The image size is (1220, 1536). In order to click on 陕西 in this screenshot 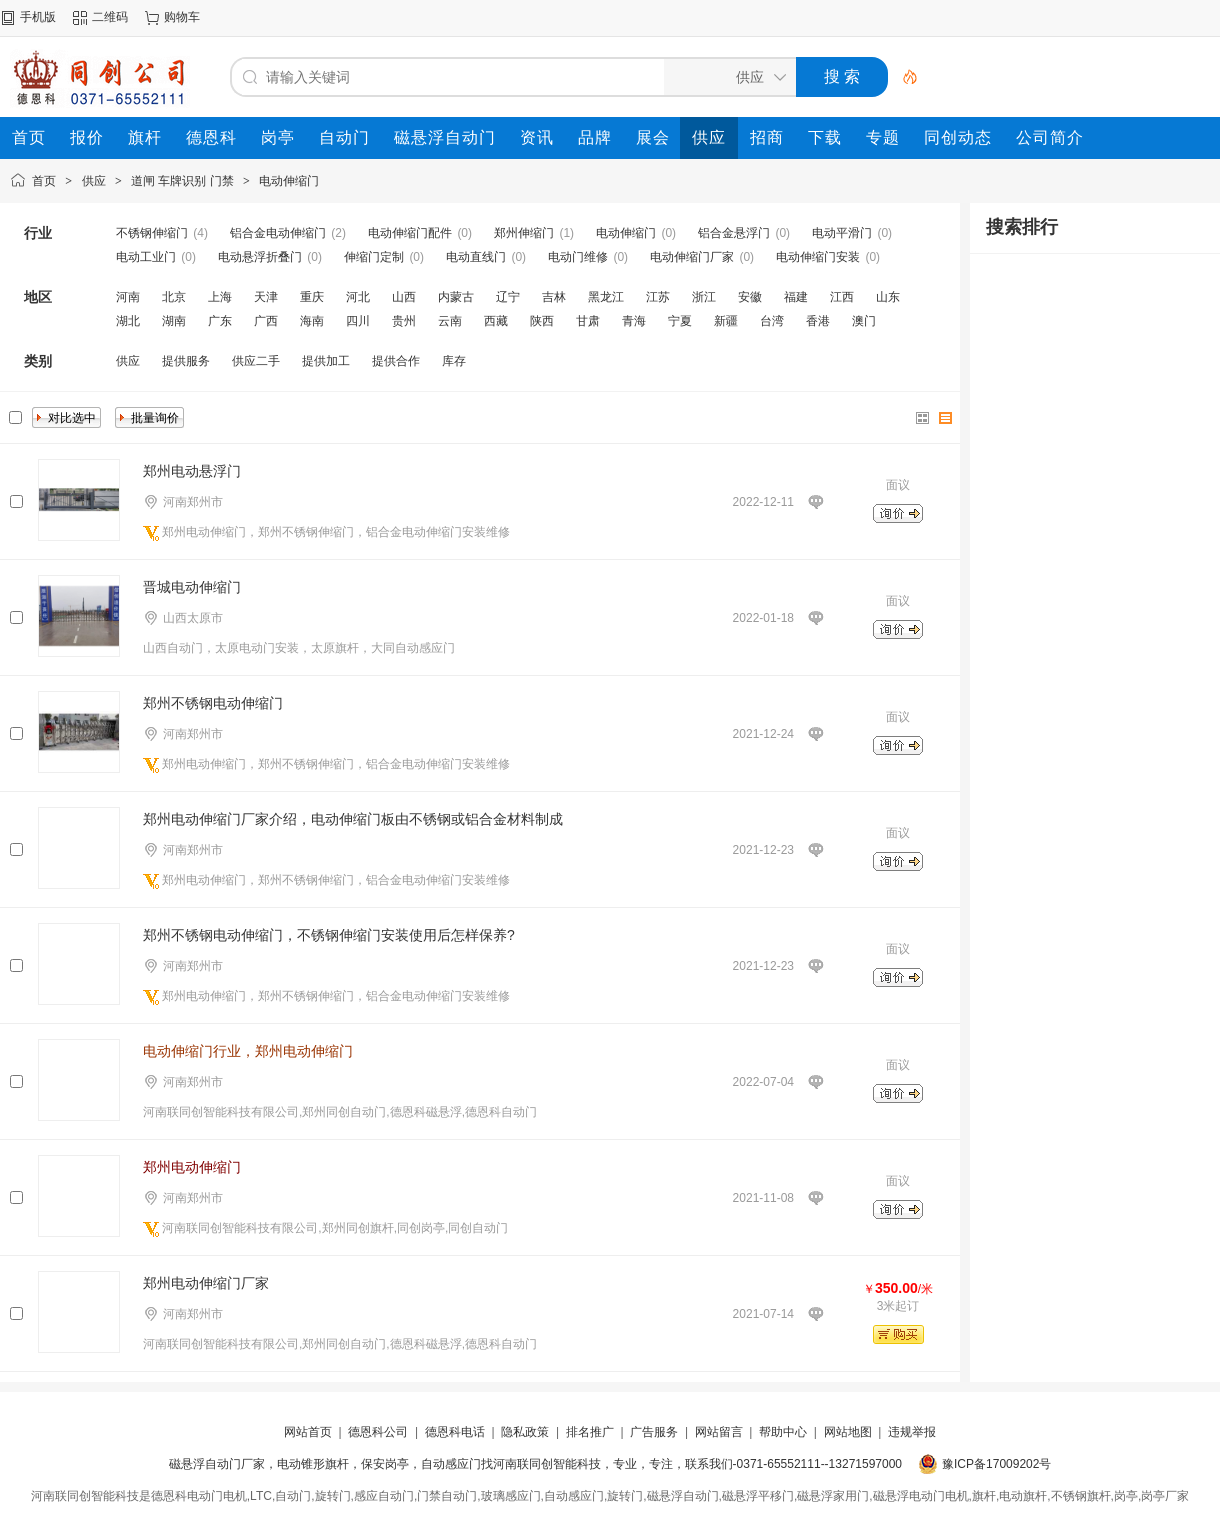, I will do `click(542, 321)`.